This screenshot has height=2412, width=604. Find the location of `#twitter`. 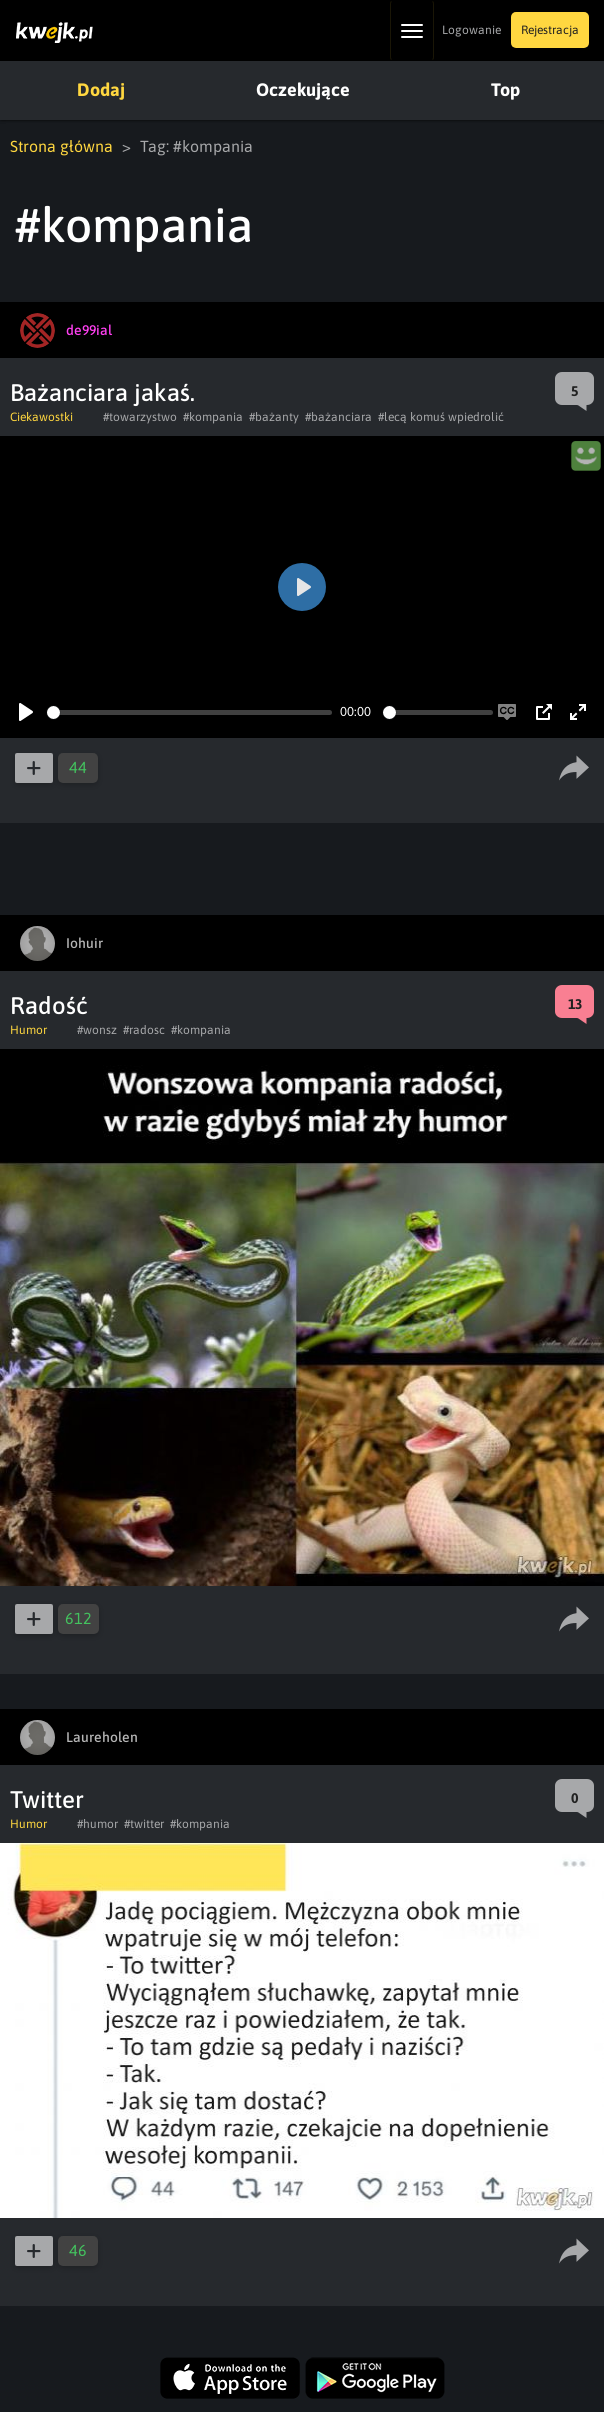

#twitter is located at coordinates (144, 1824).